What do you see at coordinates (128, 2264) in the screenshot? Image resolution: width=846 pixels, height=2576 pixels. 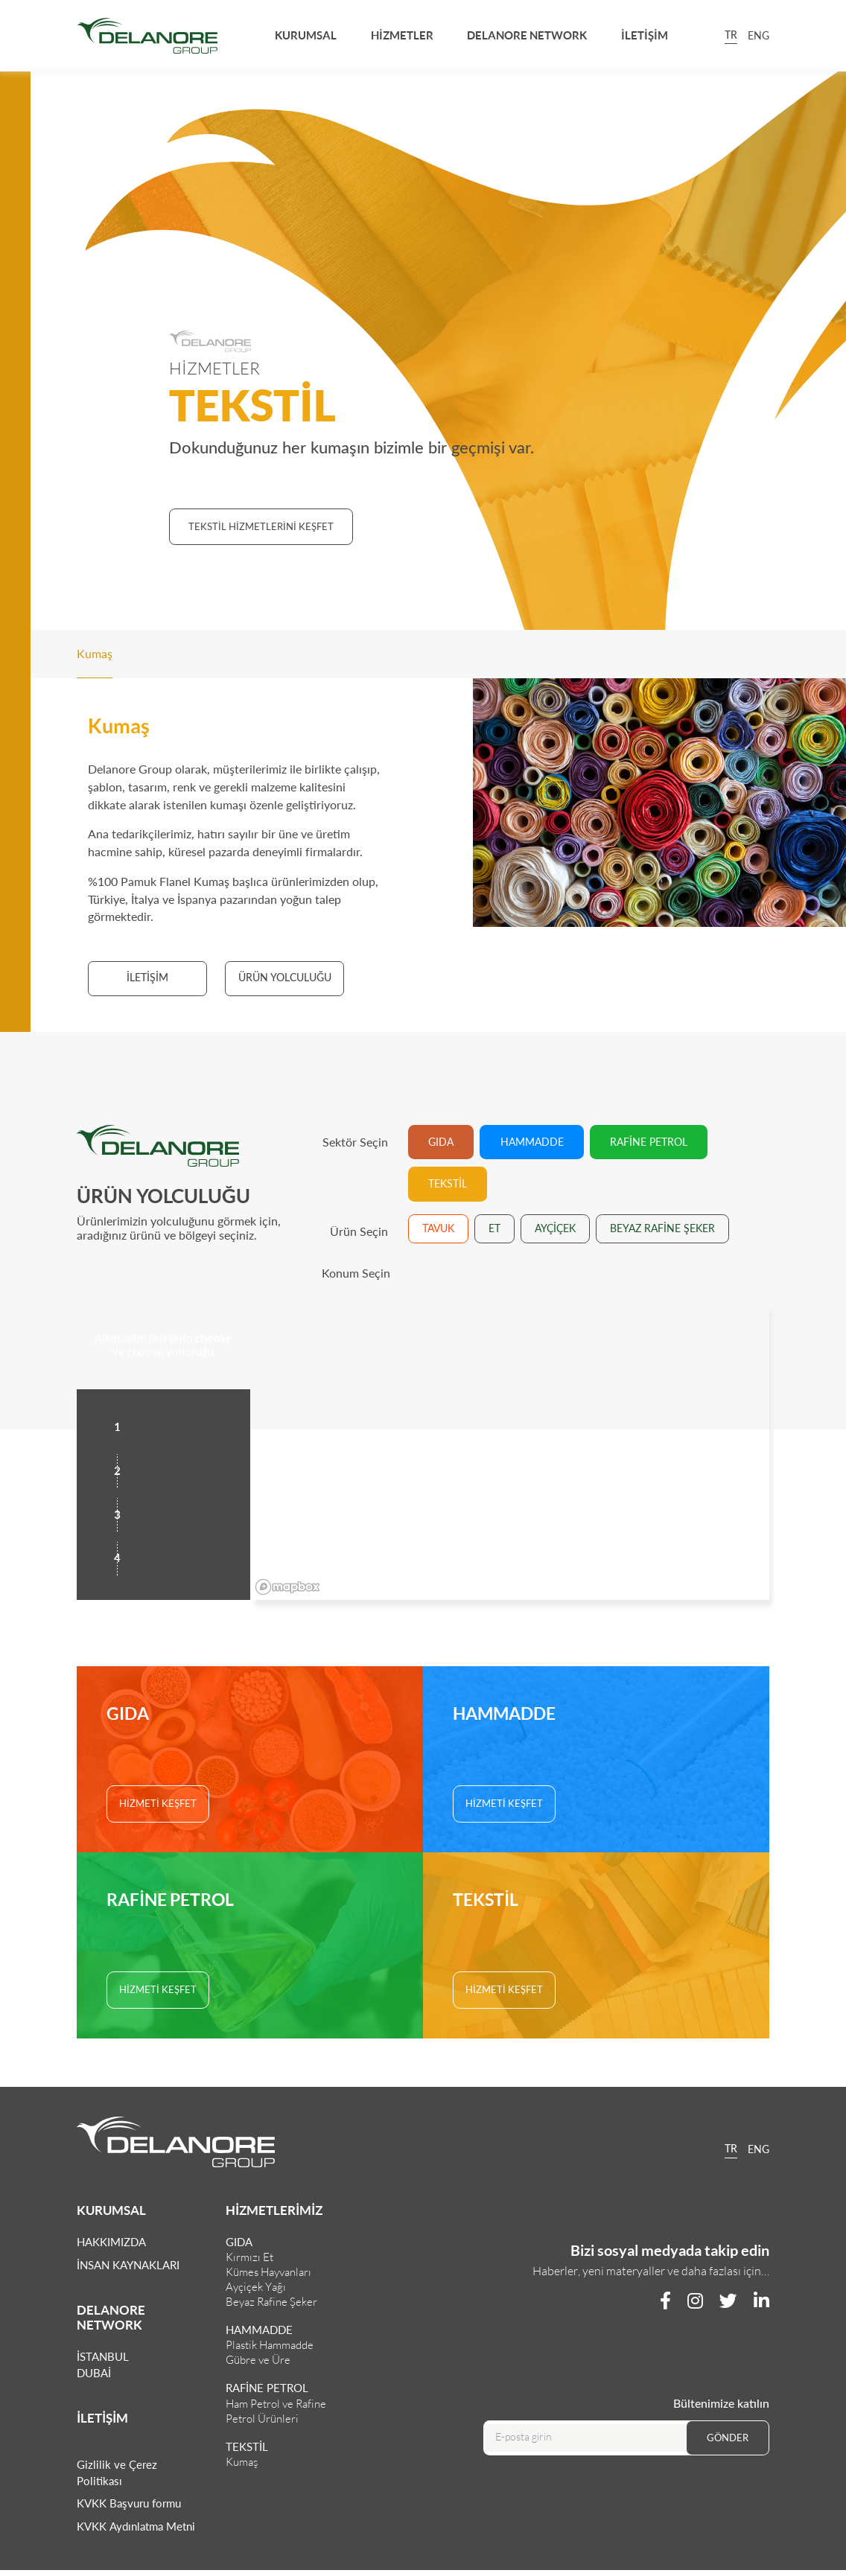 I see `İNSAN KAYNAKLARI` at bounding box center [128, 2264].